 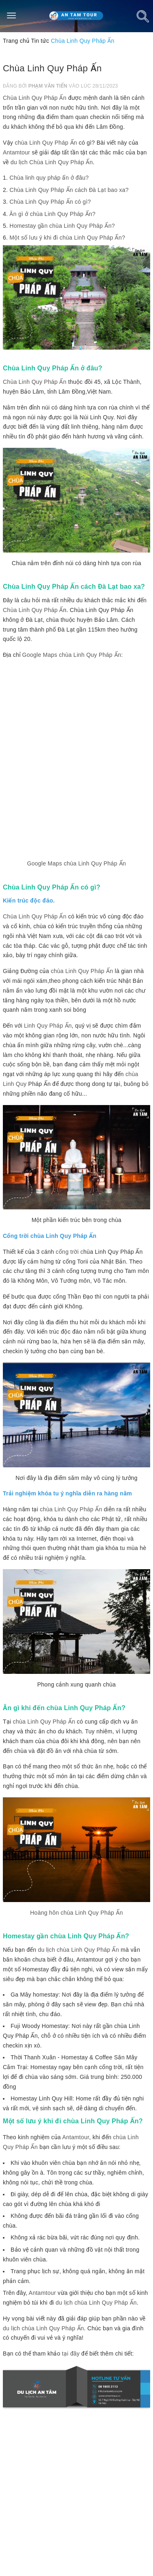 I want to click on Linh Quy Pháp Ấn, so click(x=48, y=1025).